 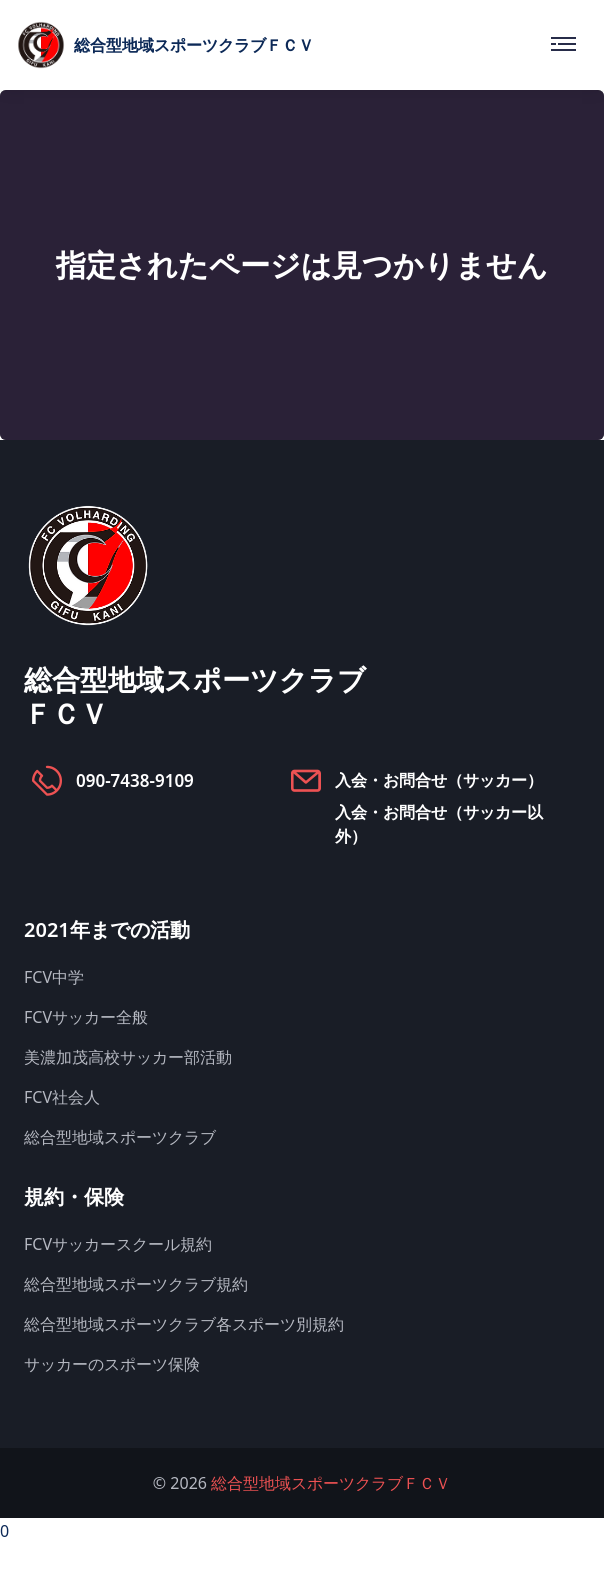 What do you see at coordinates (331, 1483) in the screenshot?
I see `総合型地域スポーツクラブＦＣＶ` at bounding box center [331, 1483].